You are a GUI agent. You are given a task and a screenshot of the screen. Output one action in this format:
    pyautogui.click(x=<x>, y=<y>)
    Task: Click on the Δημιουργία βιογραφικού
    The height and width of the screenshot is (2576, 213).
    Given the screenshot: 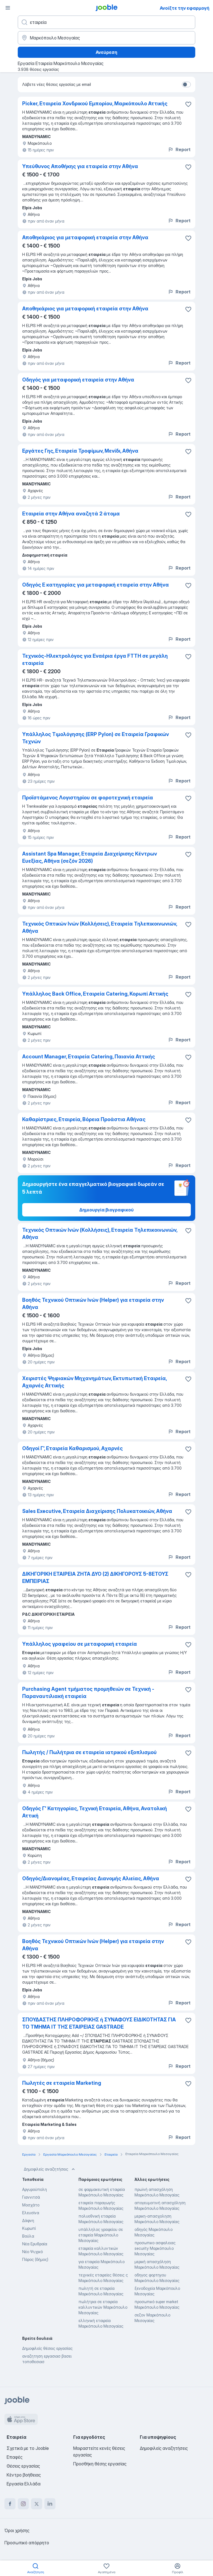 What is the action you would take?
    pyautogui.click(x=106, y=1210)
    